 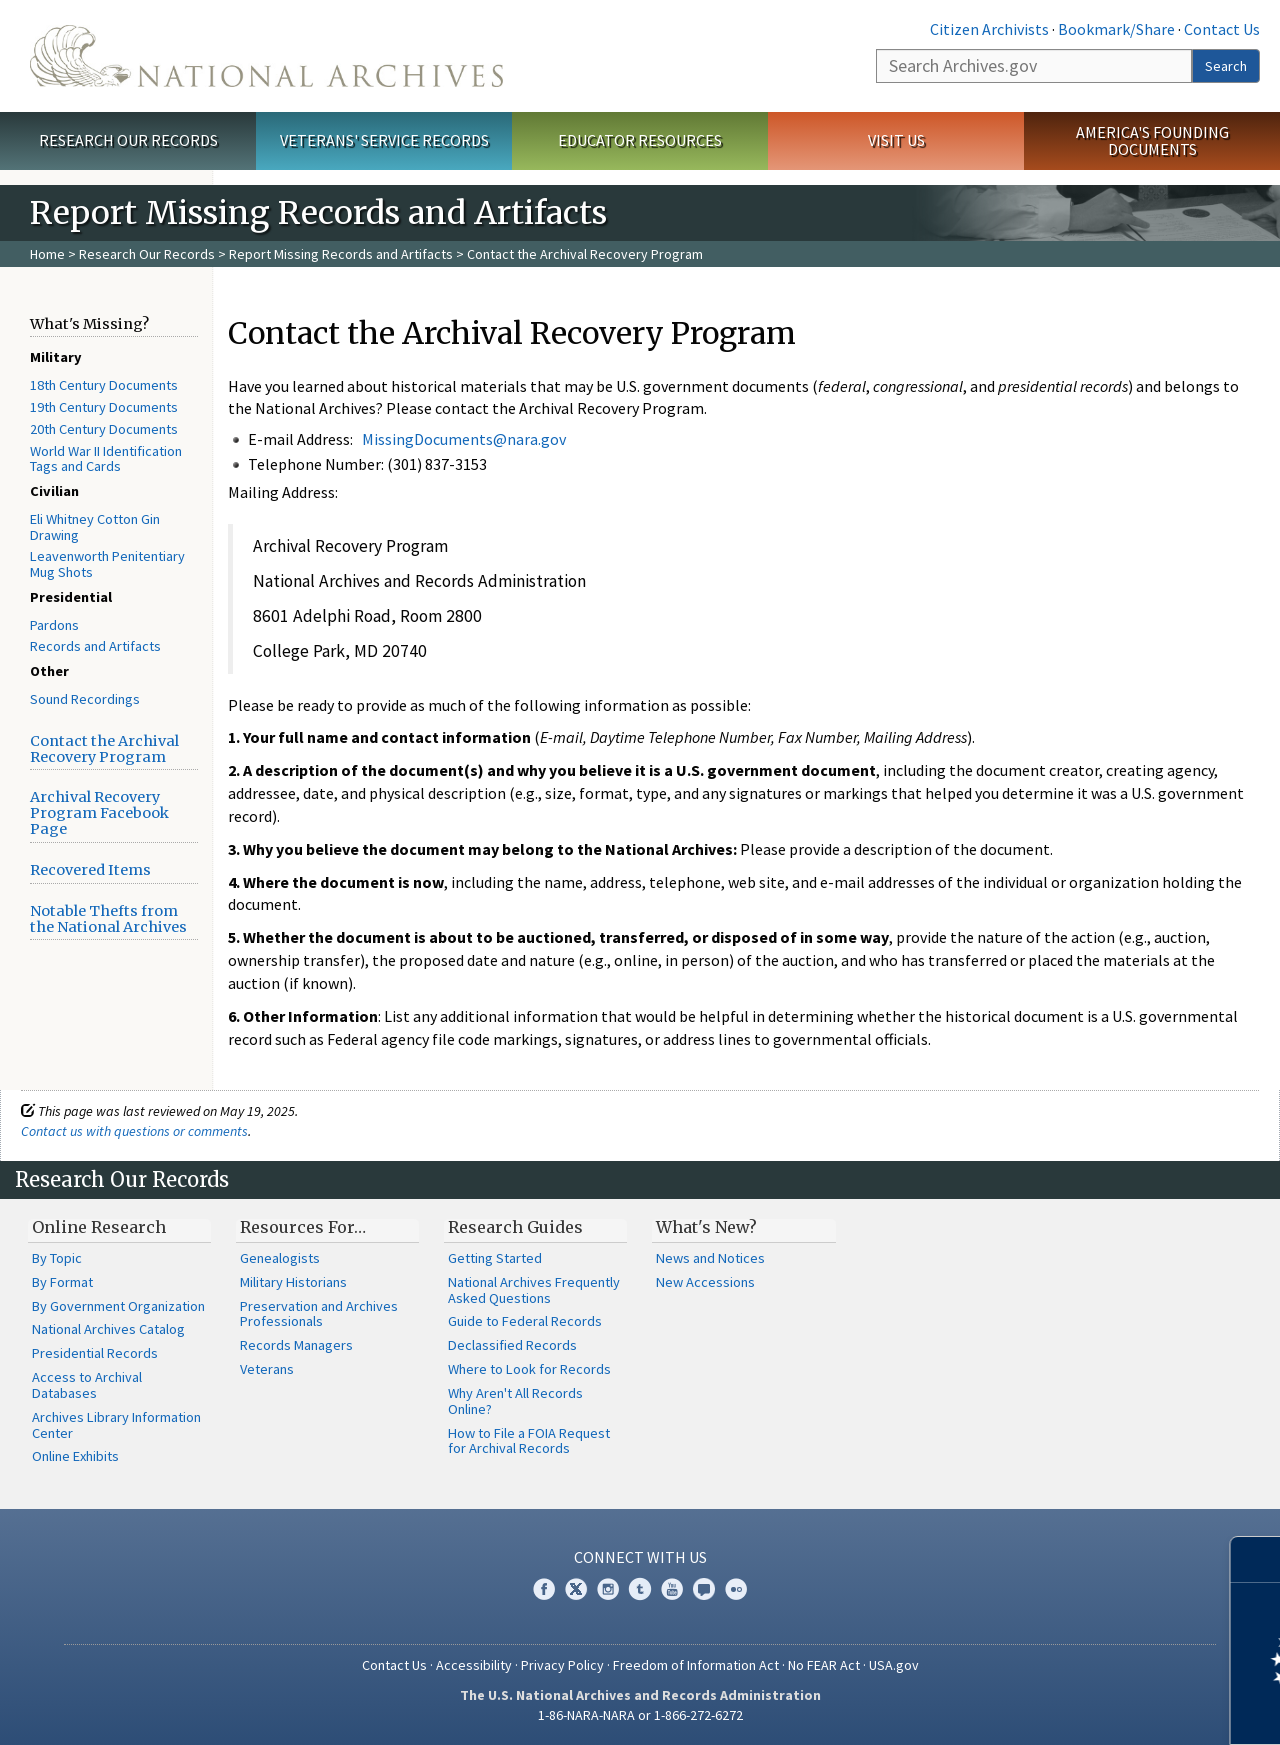 I want to click on YouTube, so click(x=672, y=1589).